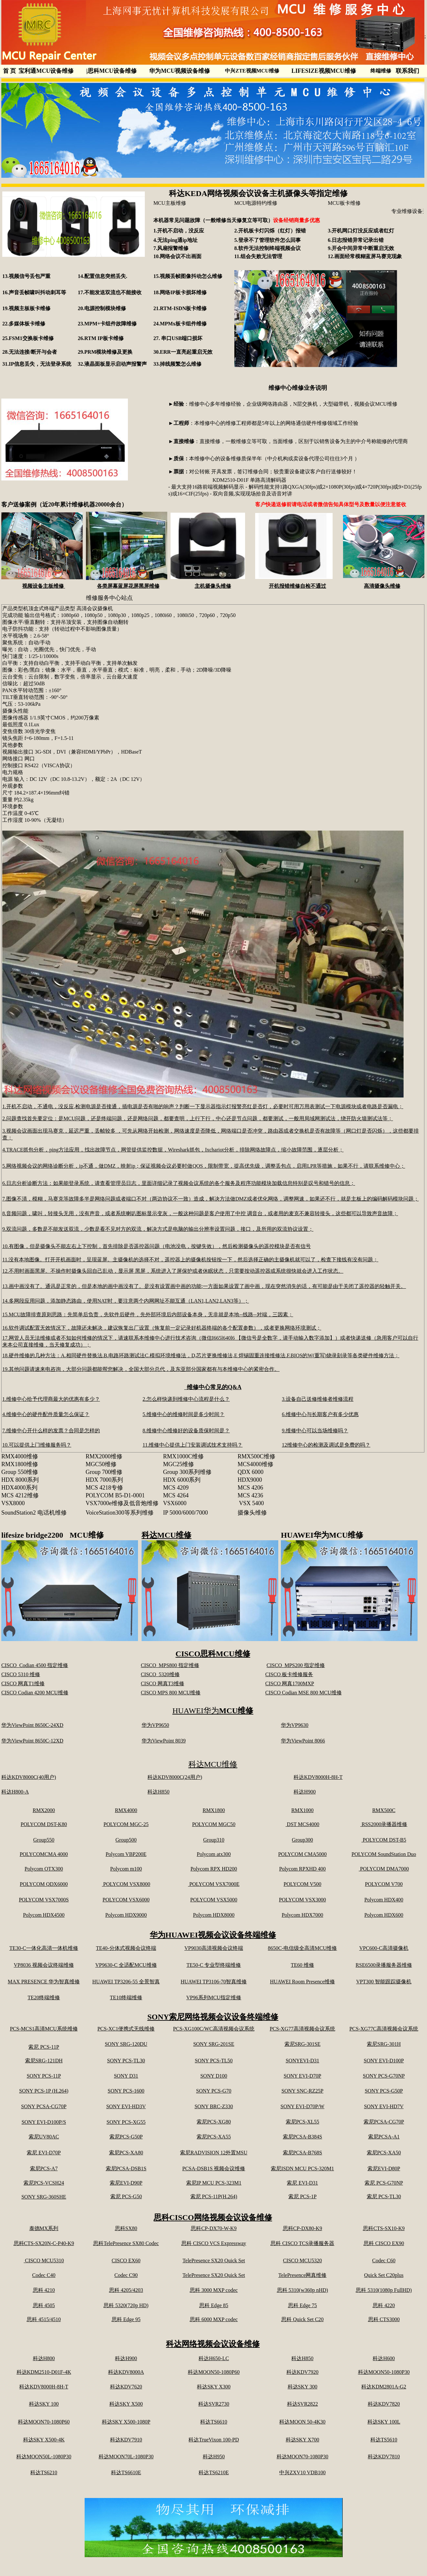  I want to click on CISCO EX60, so click(126, 2260).